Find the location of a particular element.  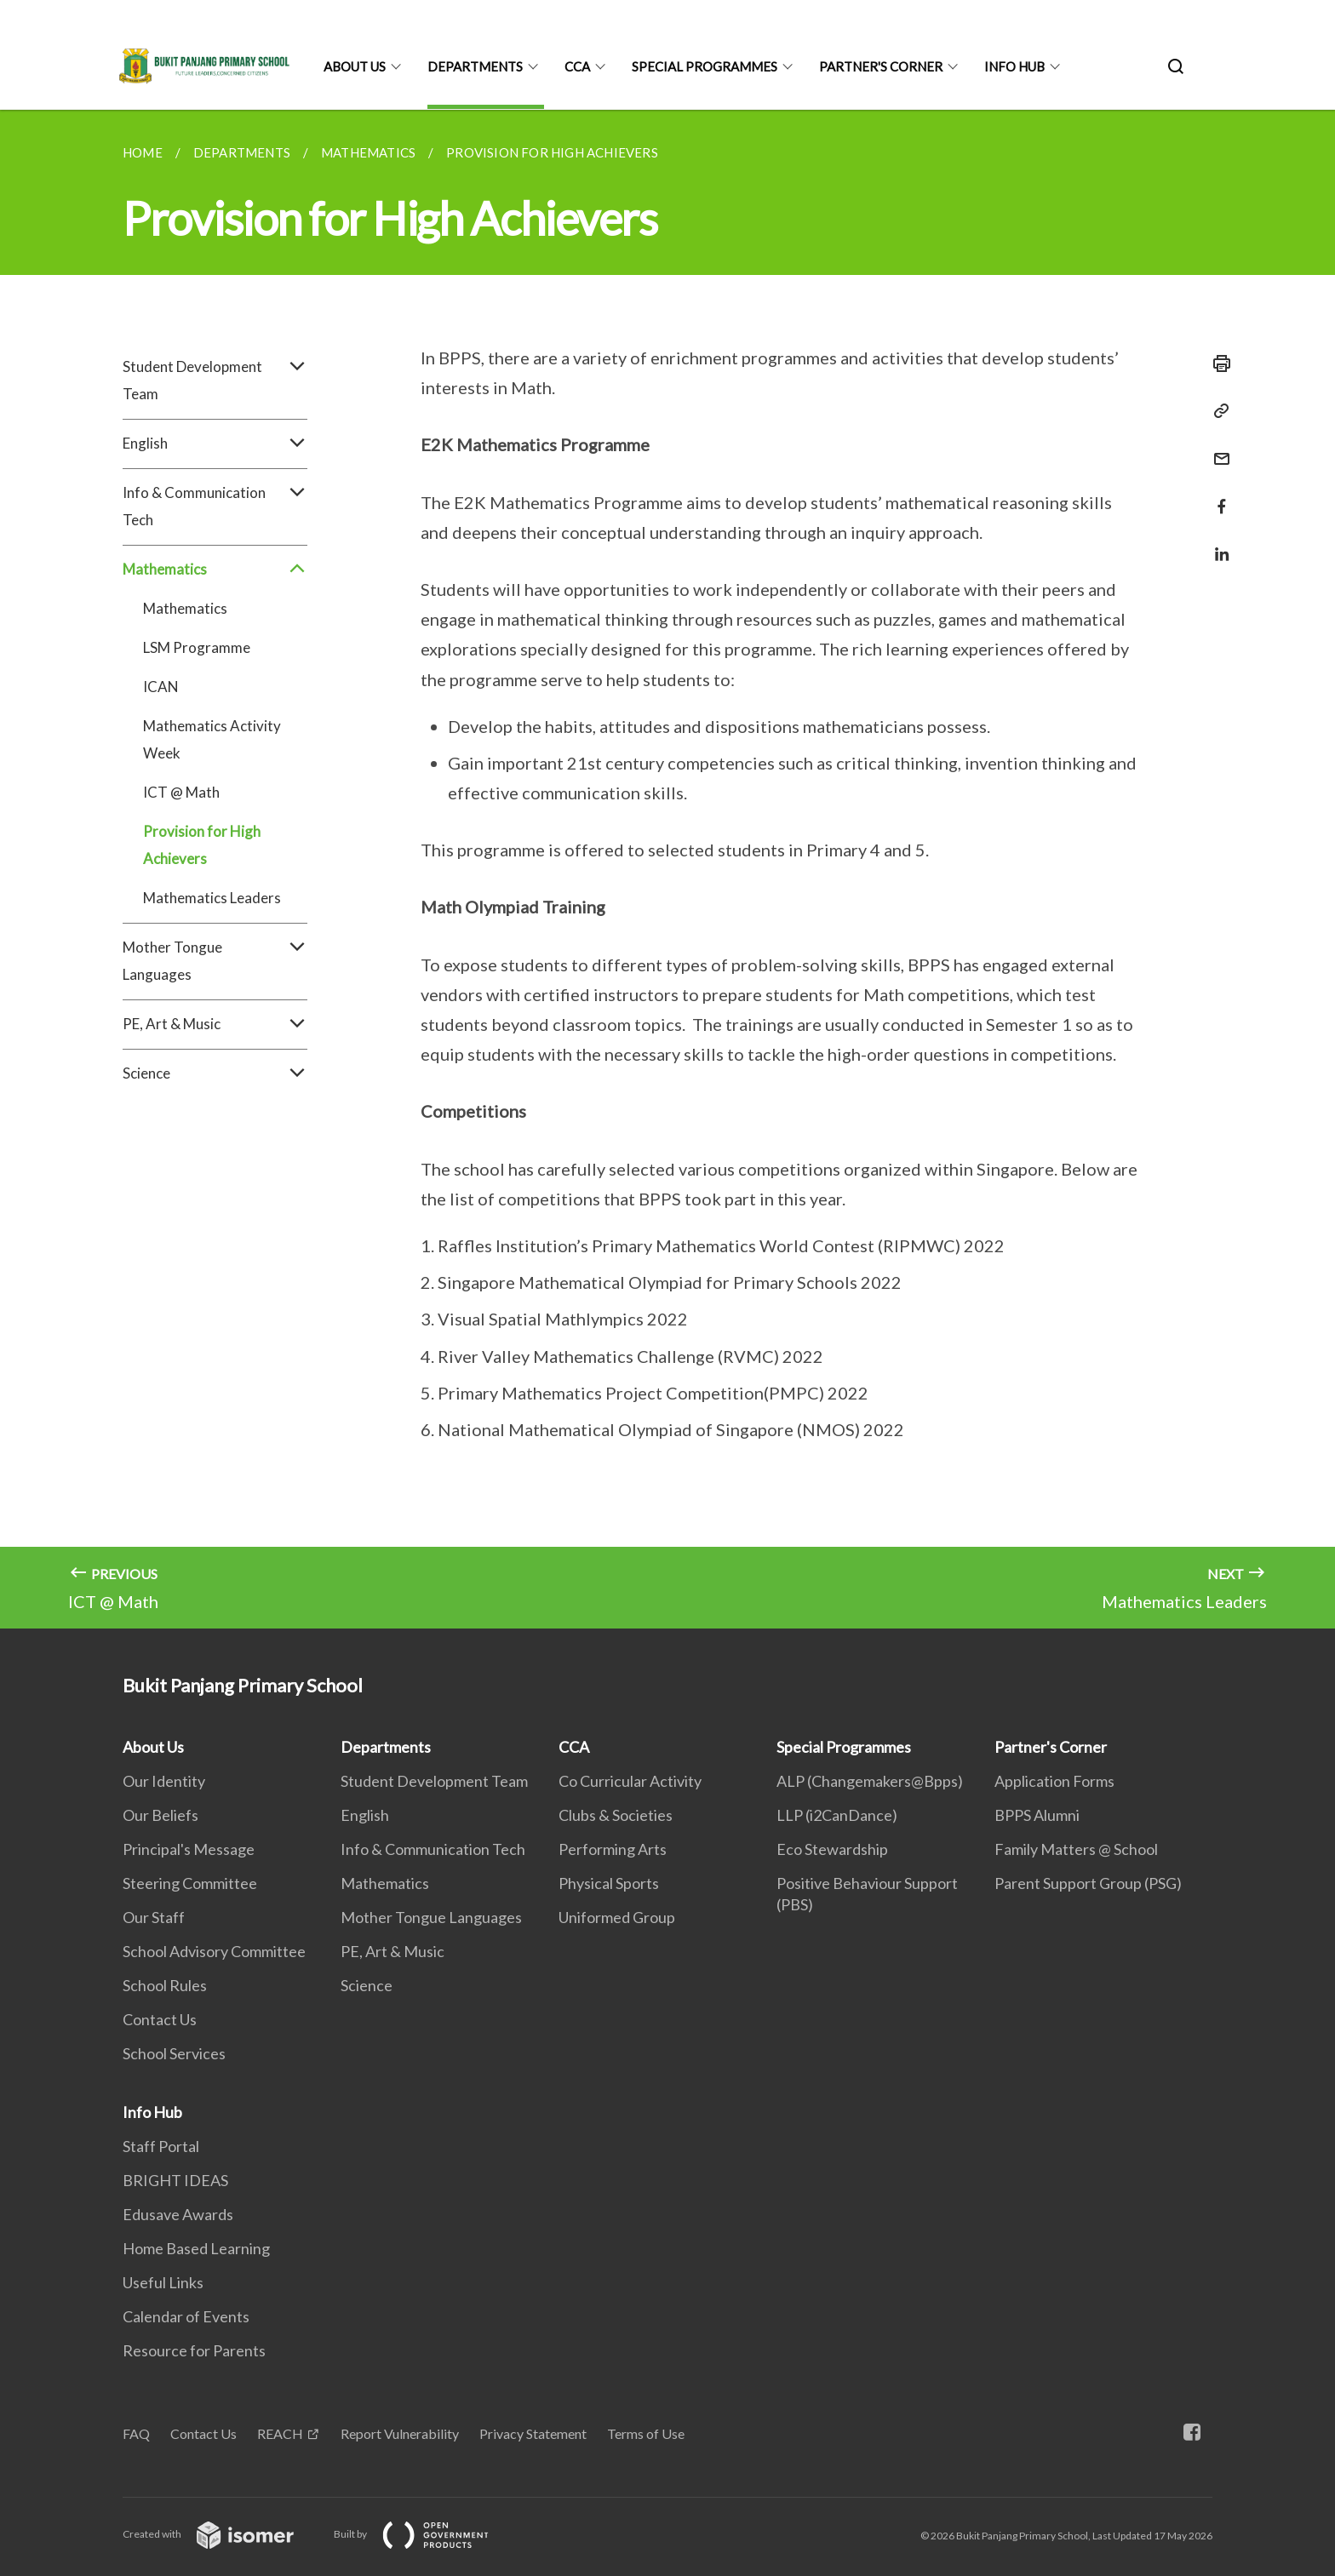

Our Identity is located at coordinates (164, 1781).